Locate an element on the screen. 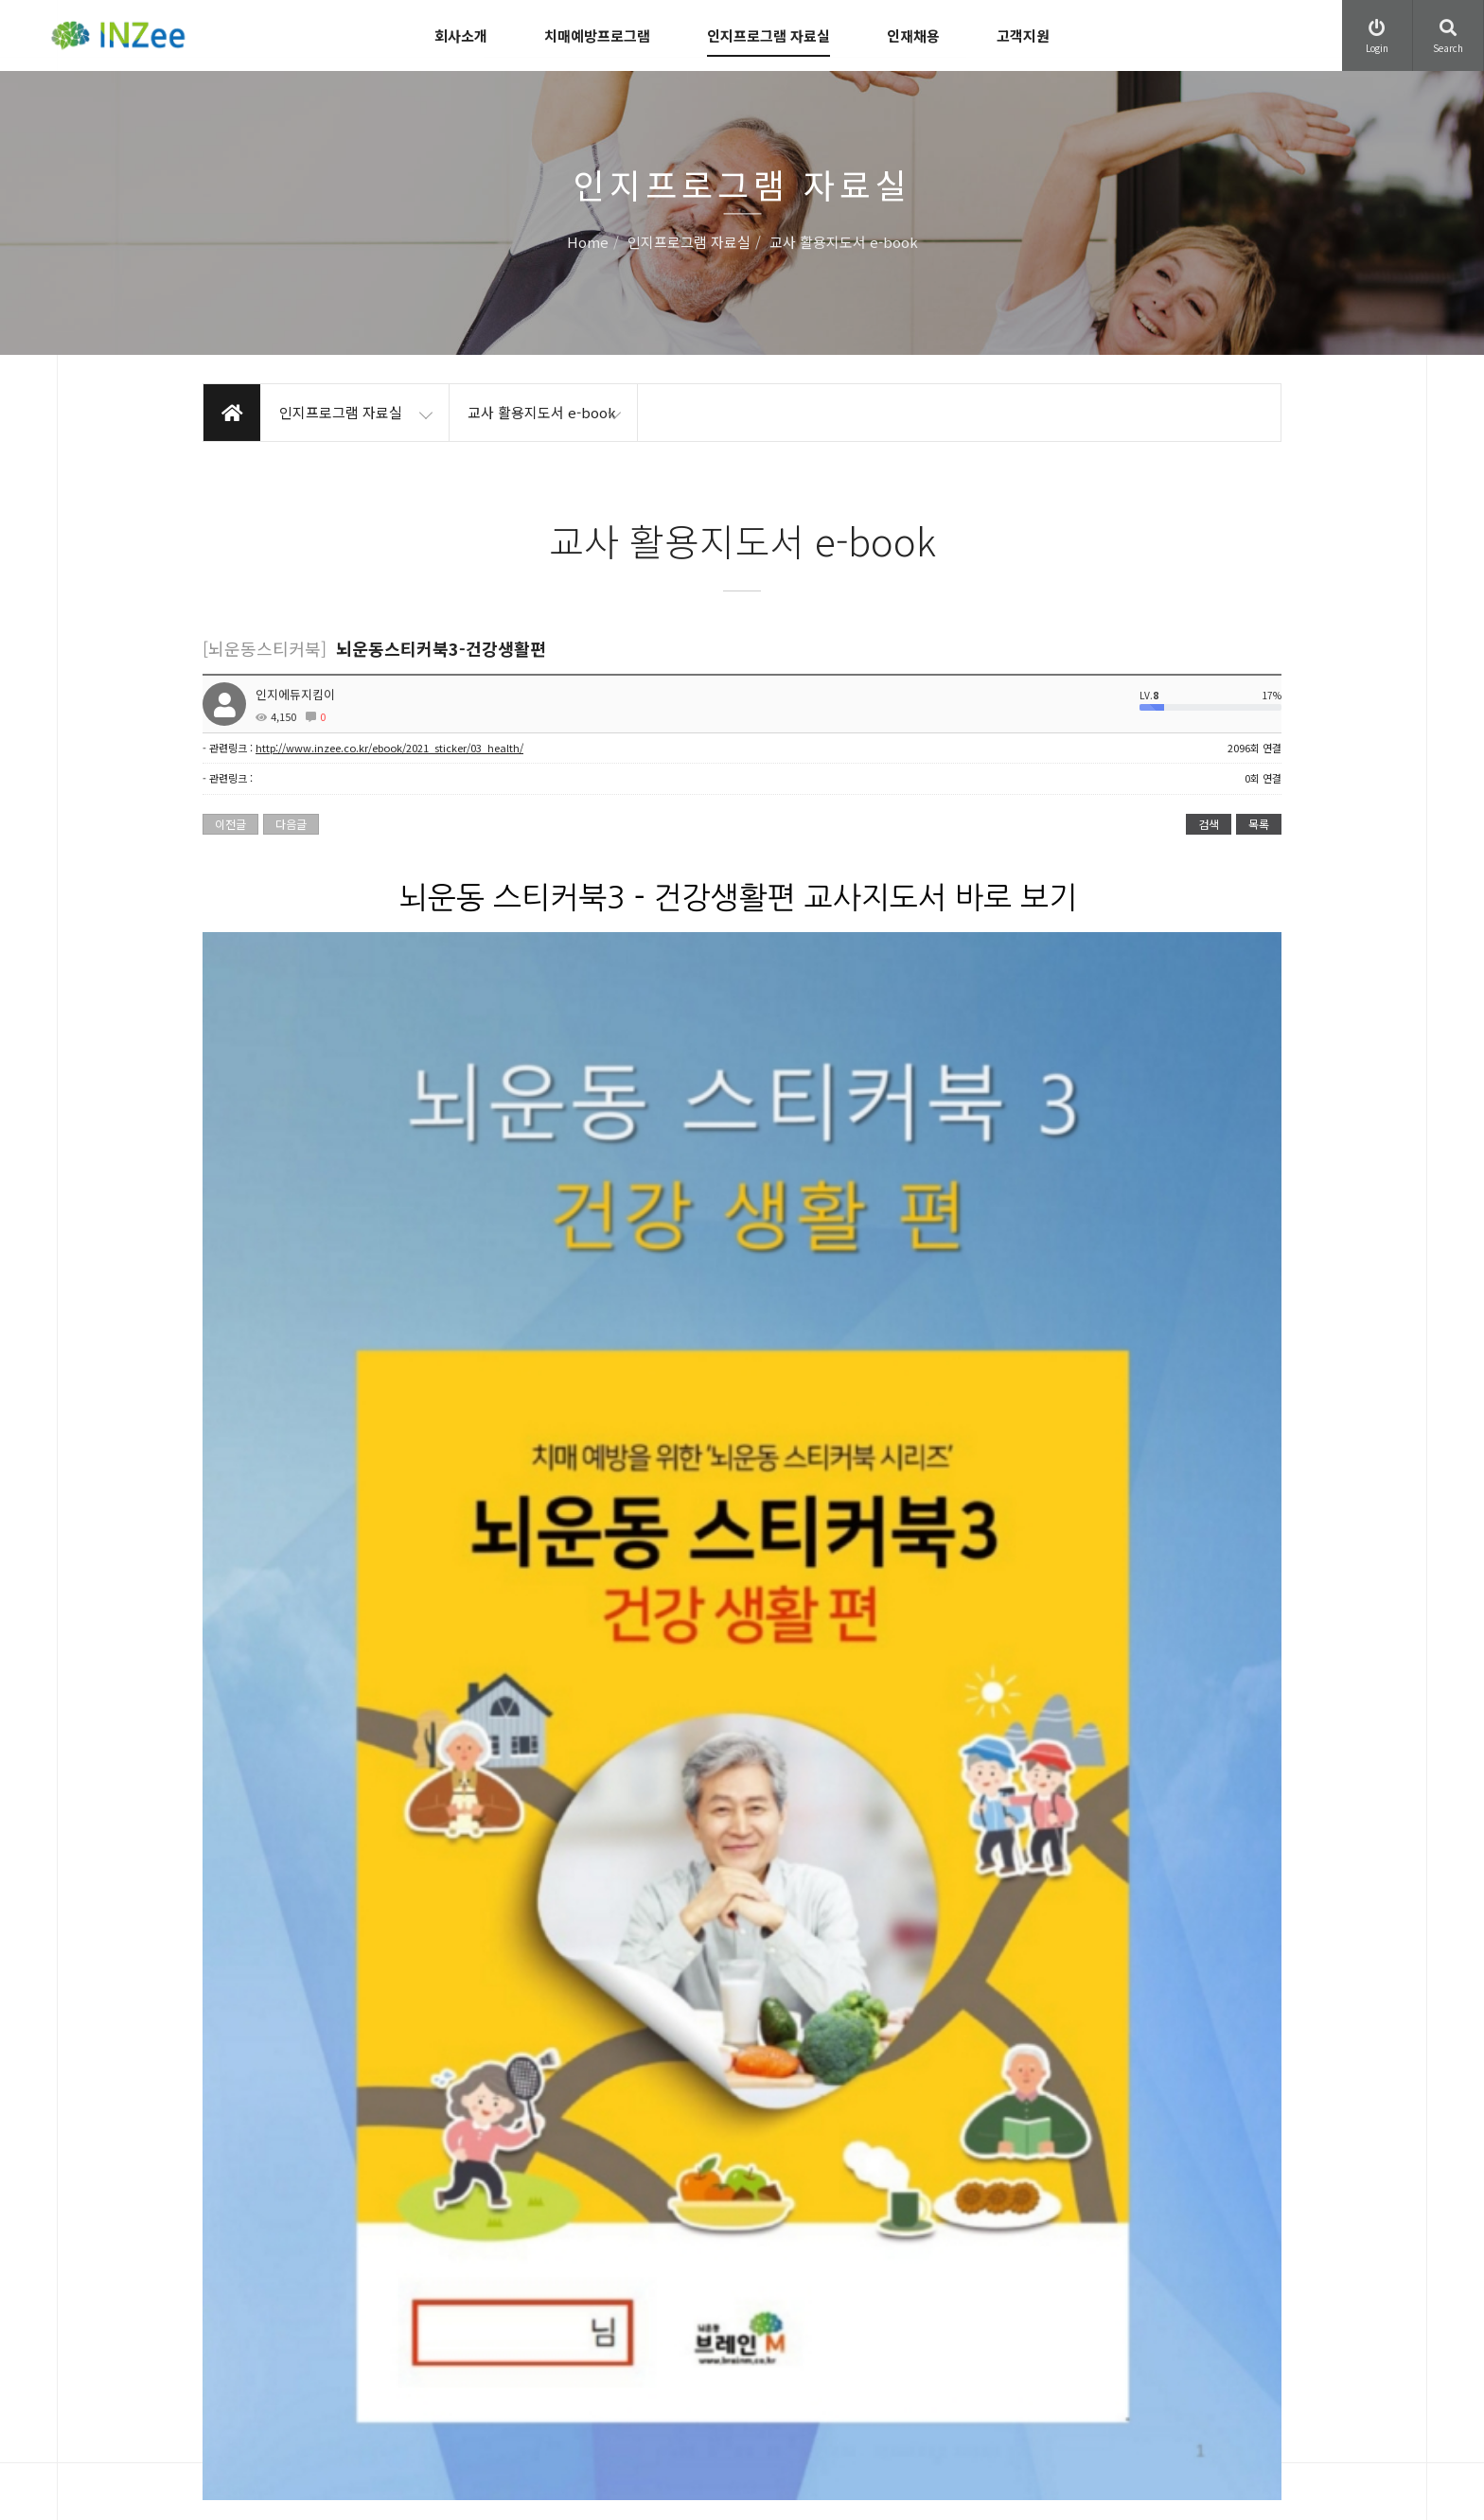  회사소개 is located at coordinates (460, 35).